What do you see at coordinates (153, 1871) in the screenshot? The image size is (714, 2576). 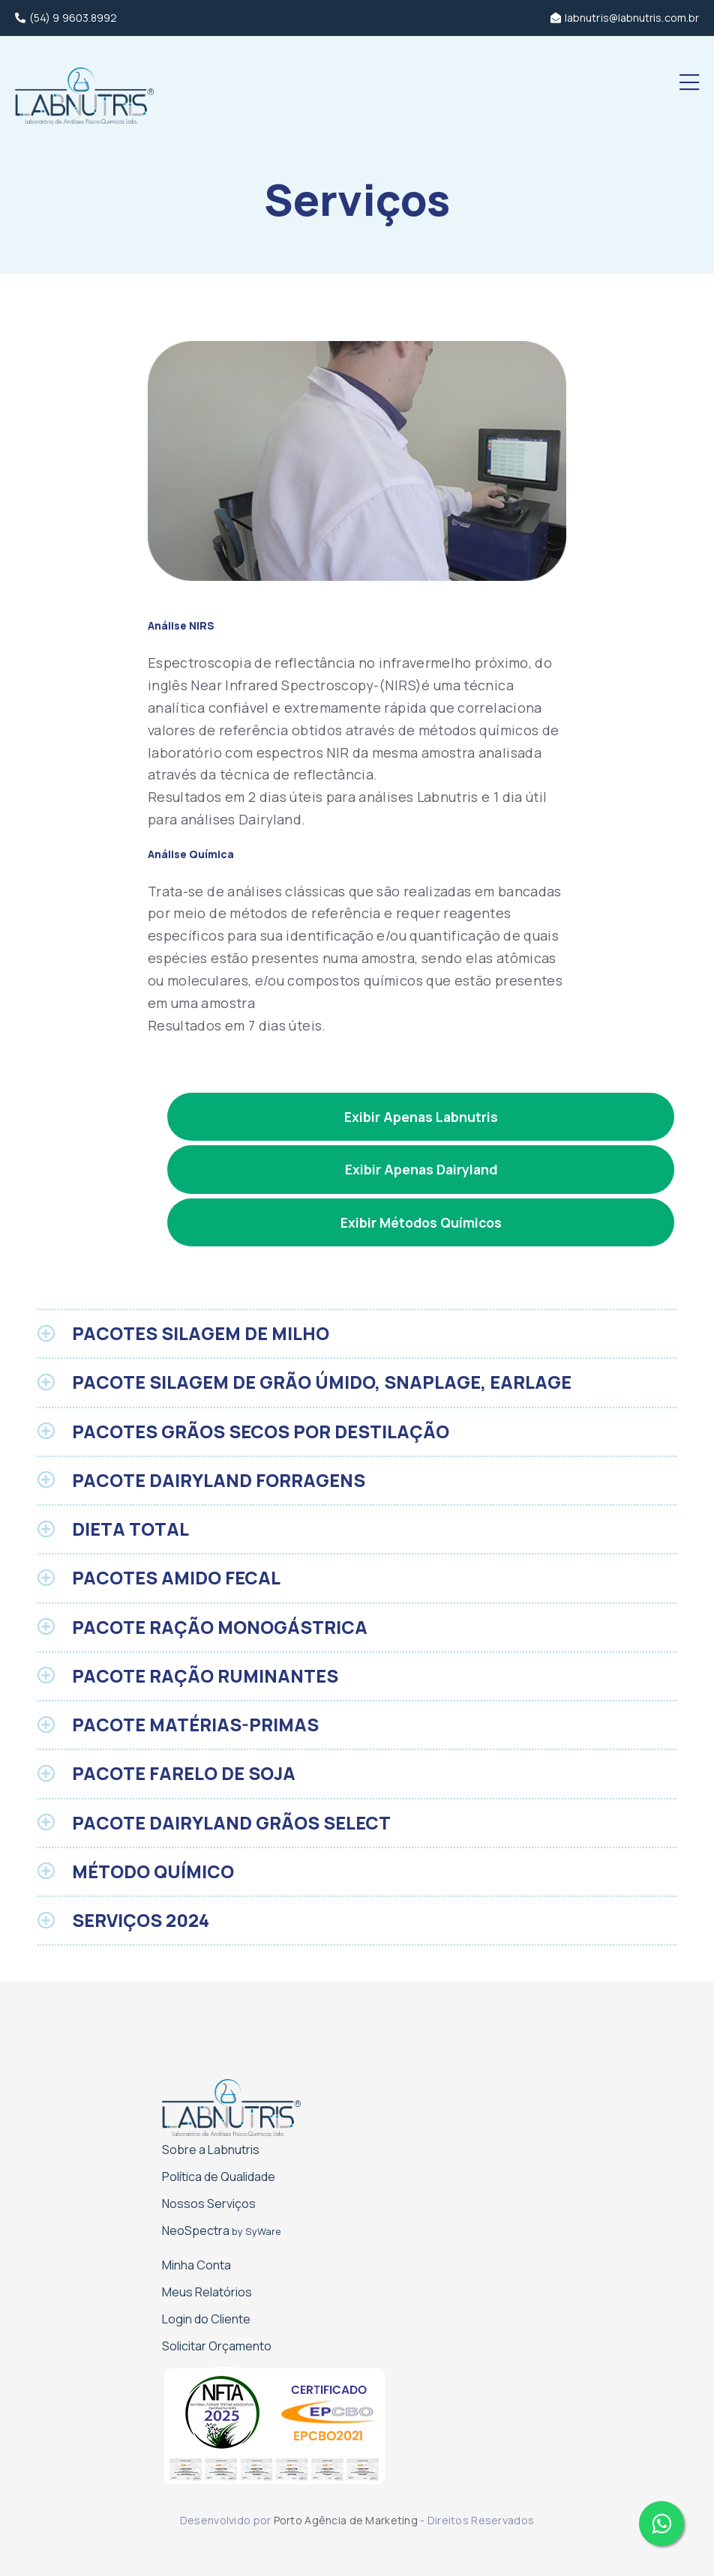 I see `MÉTODO QUÍMICO [button]` at bounding box center [153, 1871].